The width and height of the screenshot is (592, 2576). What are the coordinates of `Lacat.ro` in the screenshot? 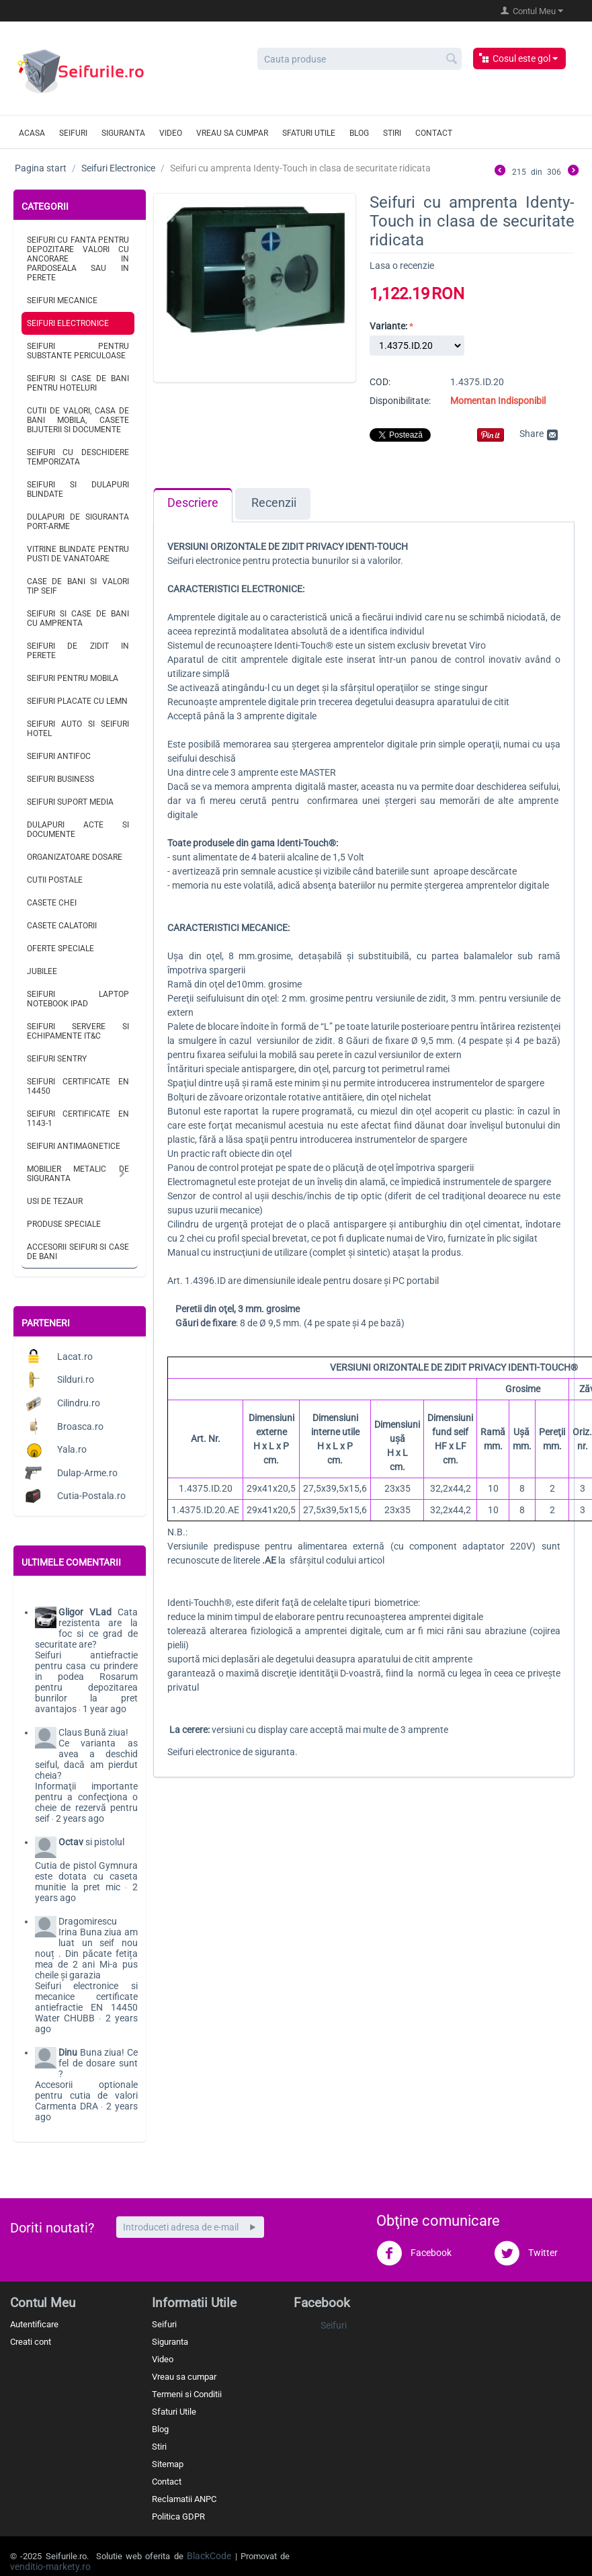 It's located at (75, 1356).